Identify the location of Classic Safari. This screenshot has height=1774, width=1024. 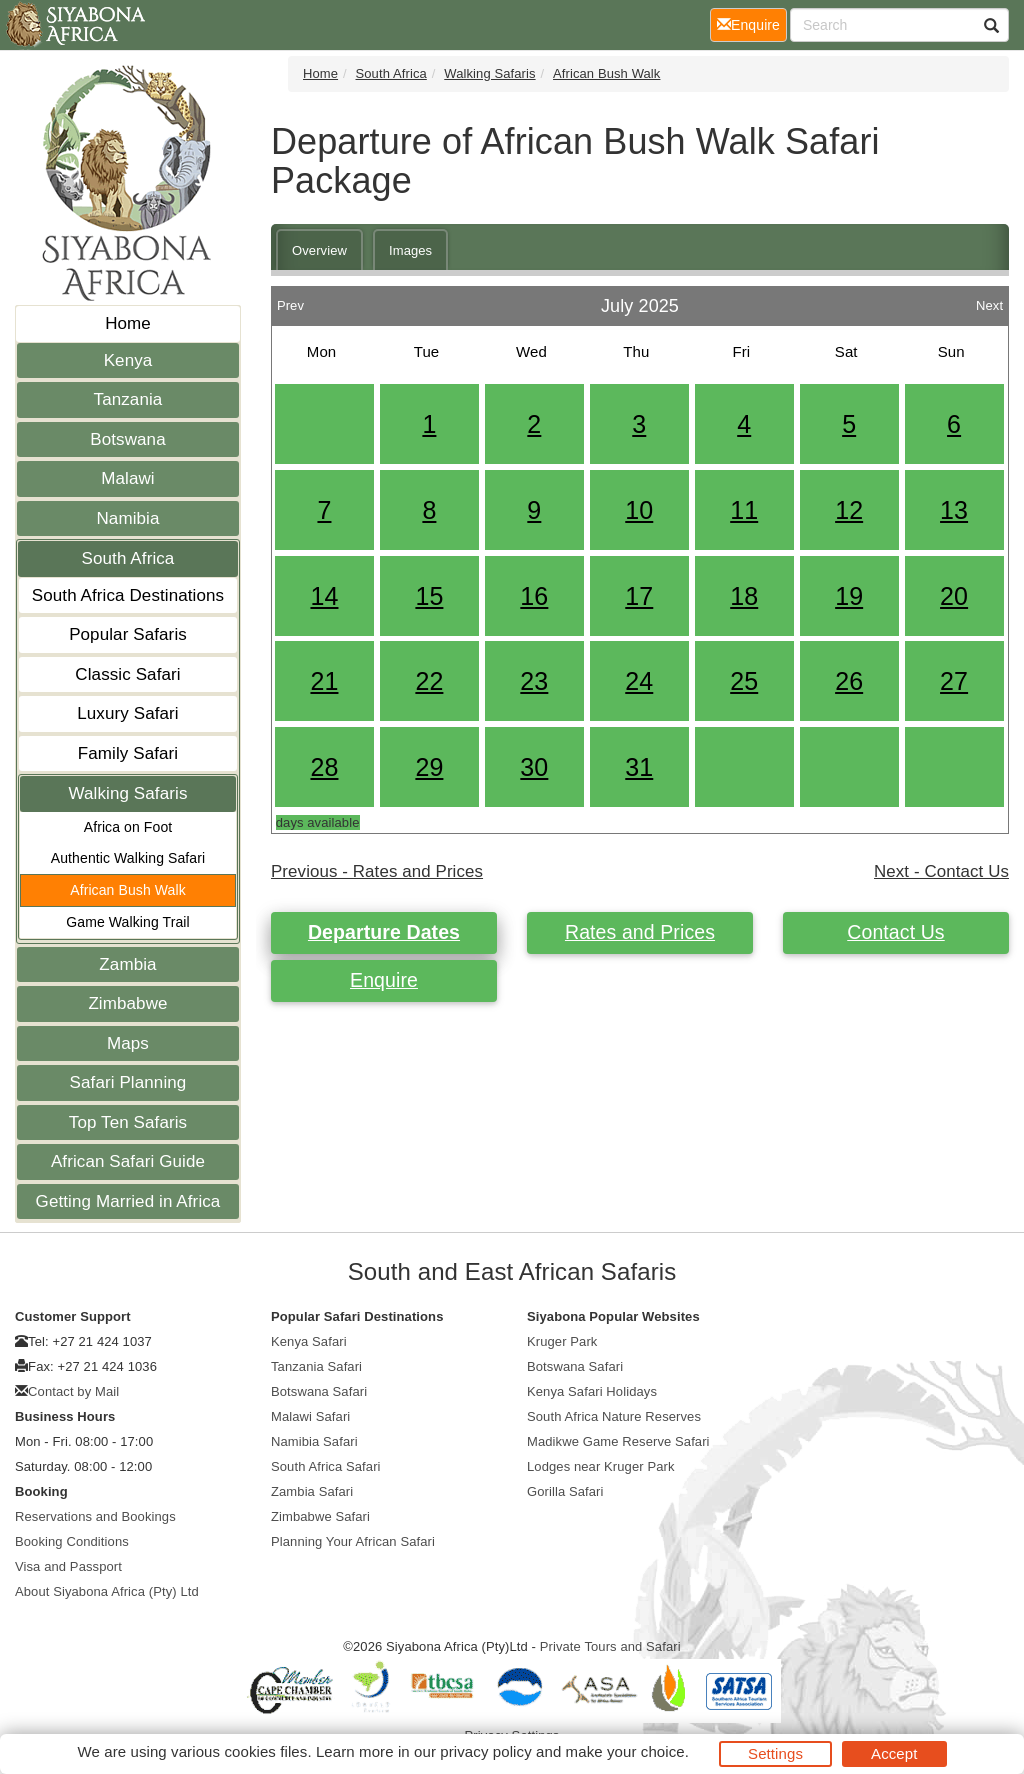
(127, 674).